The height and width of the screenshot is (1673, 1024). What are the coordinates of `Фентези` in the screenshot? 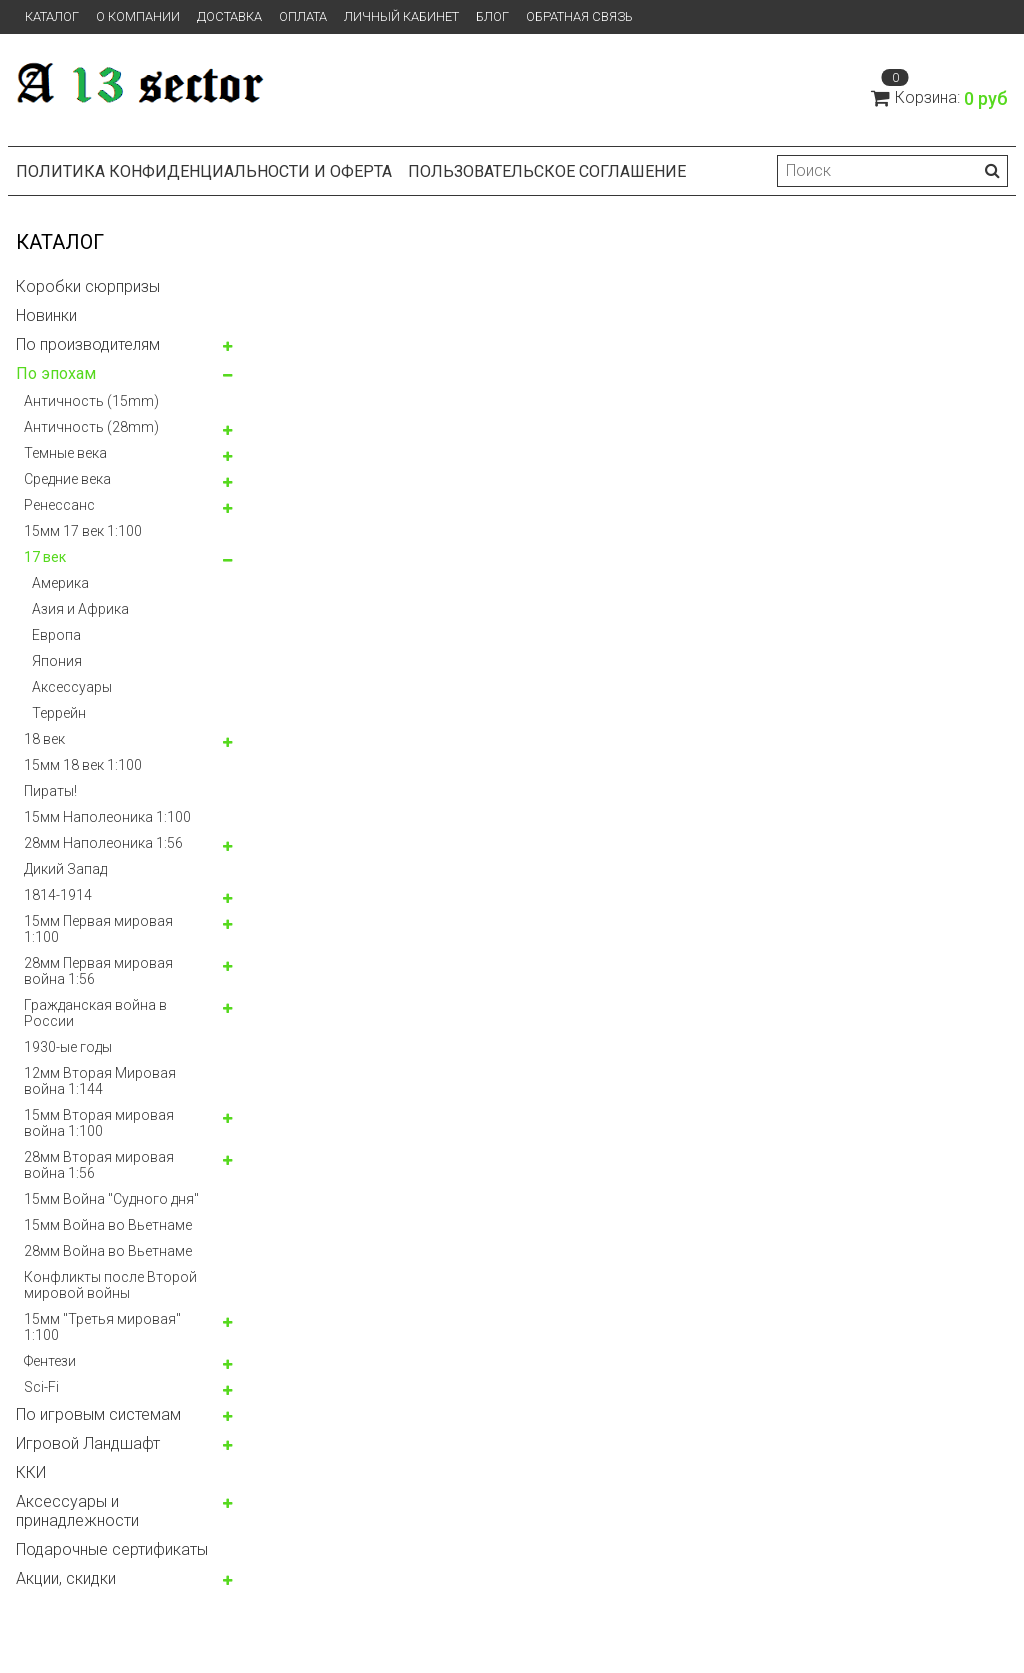 It's located at (50, 1361).